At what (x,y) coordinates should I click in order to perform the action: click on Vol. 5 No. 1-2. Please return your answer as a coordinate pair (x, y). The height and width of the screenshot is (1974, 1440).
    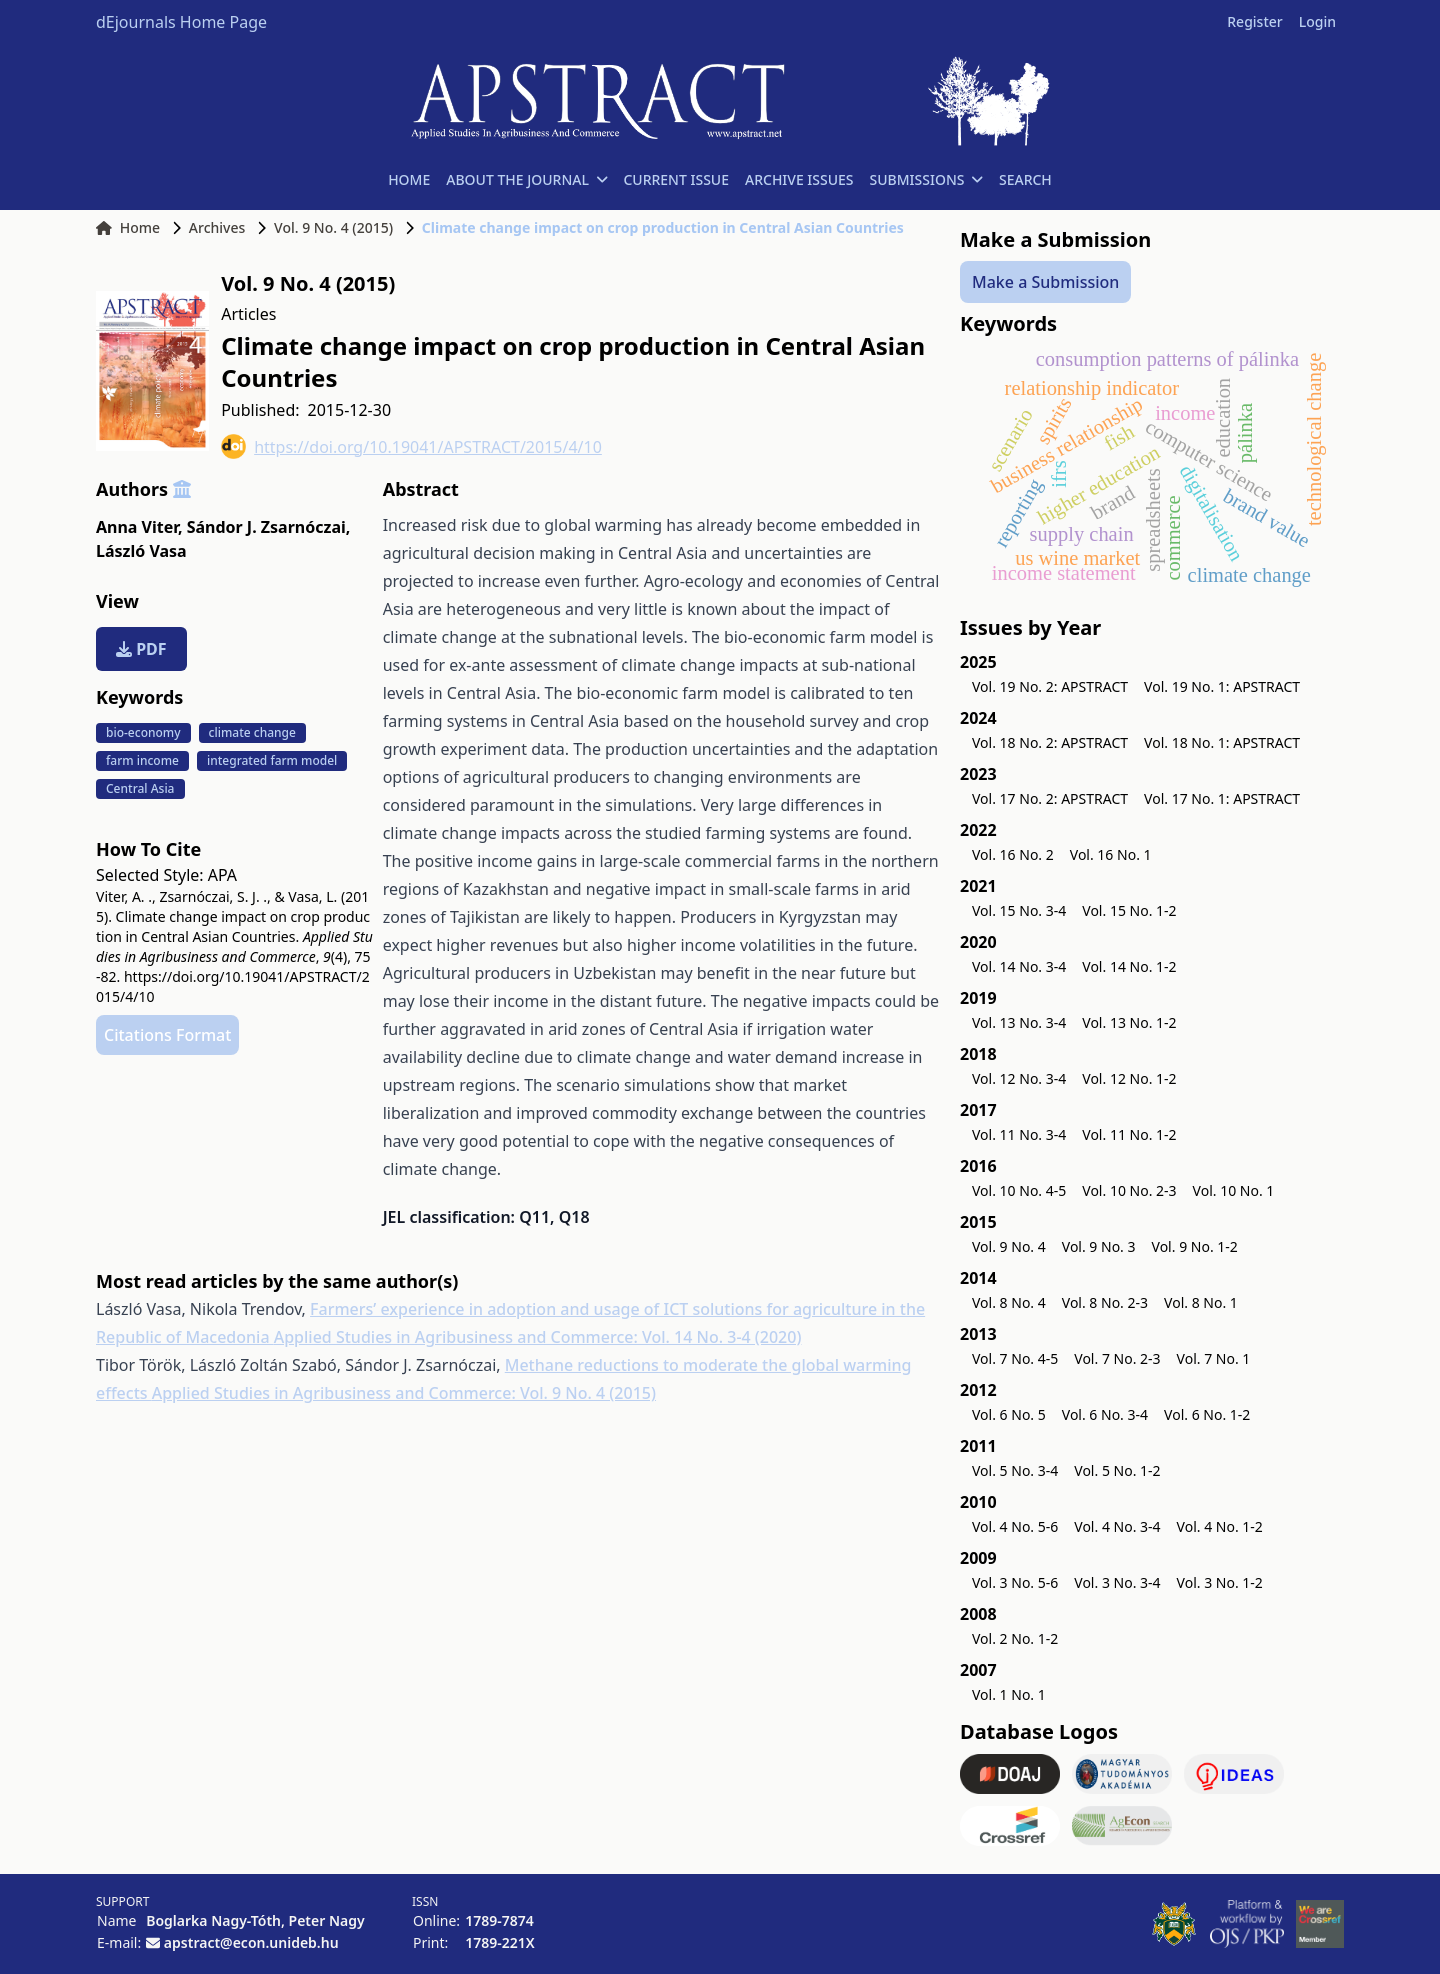
    Looking at the image, I should click on (1117, 1470).